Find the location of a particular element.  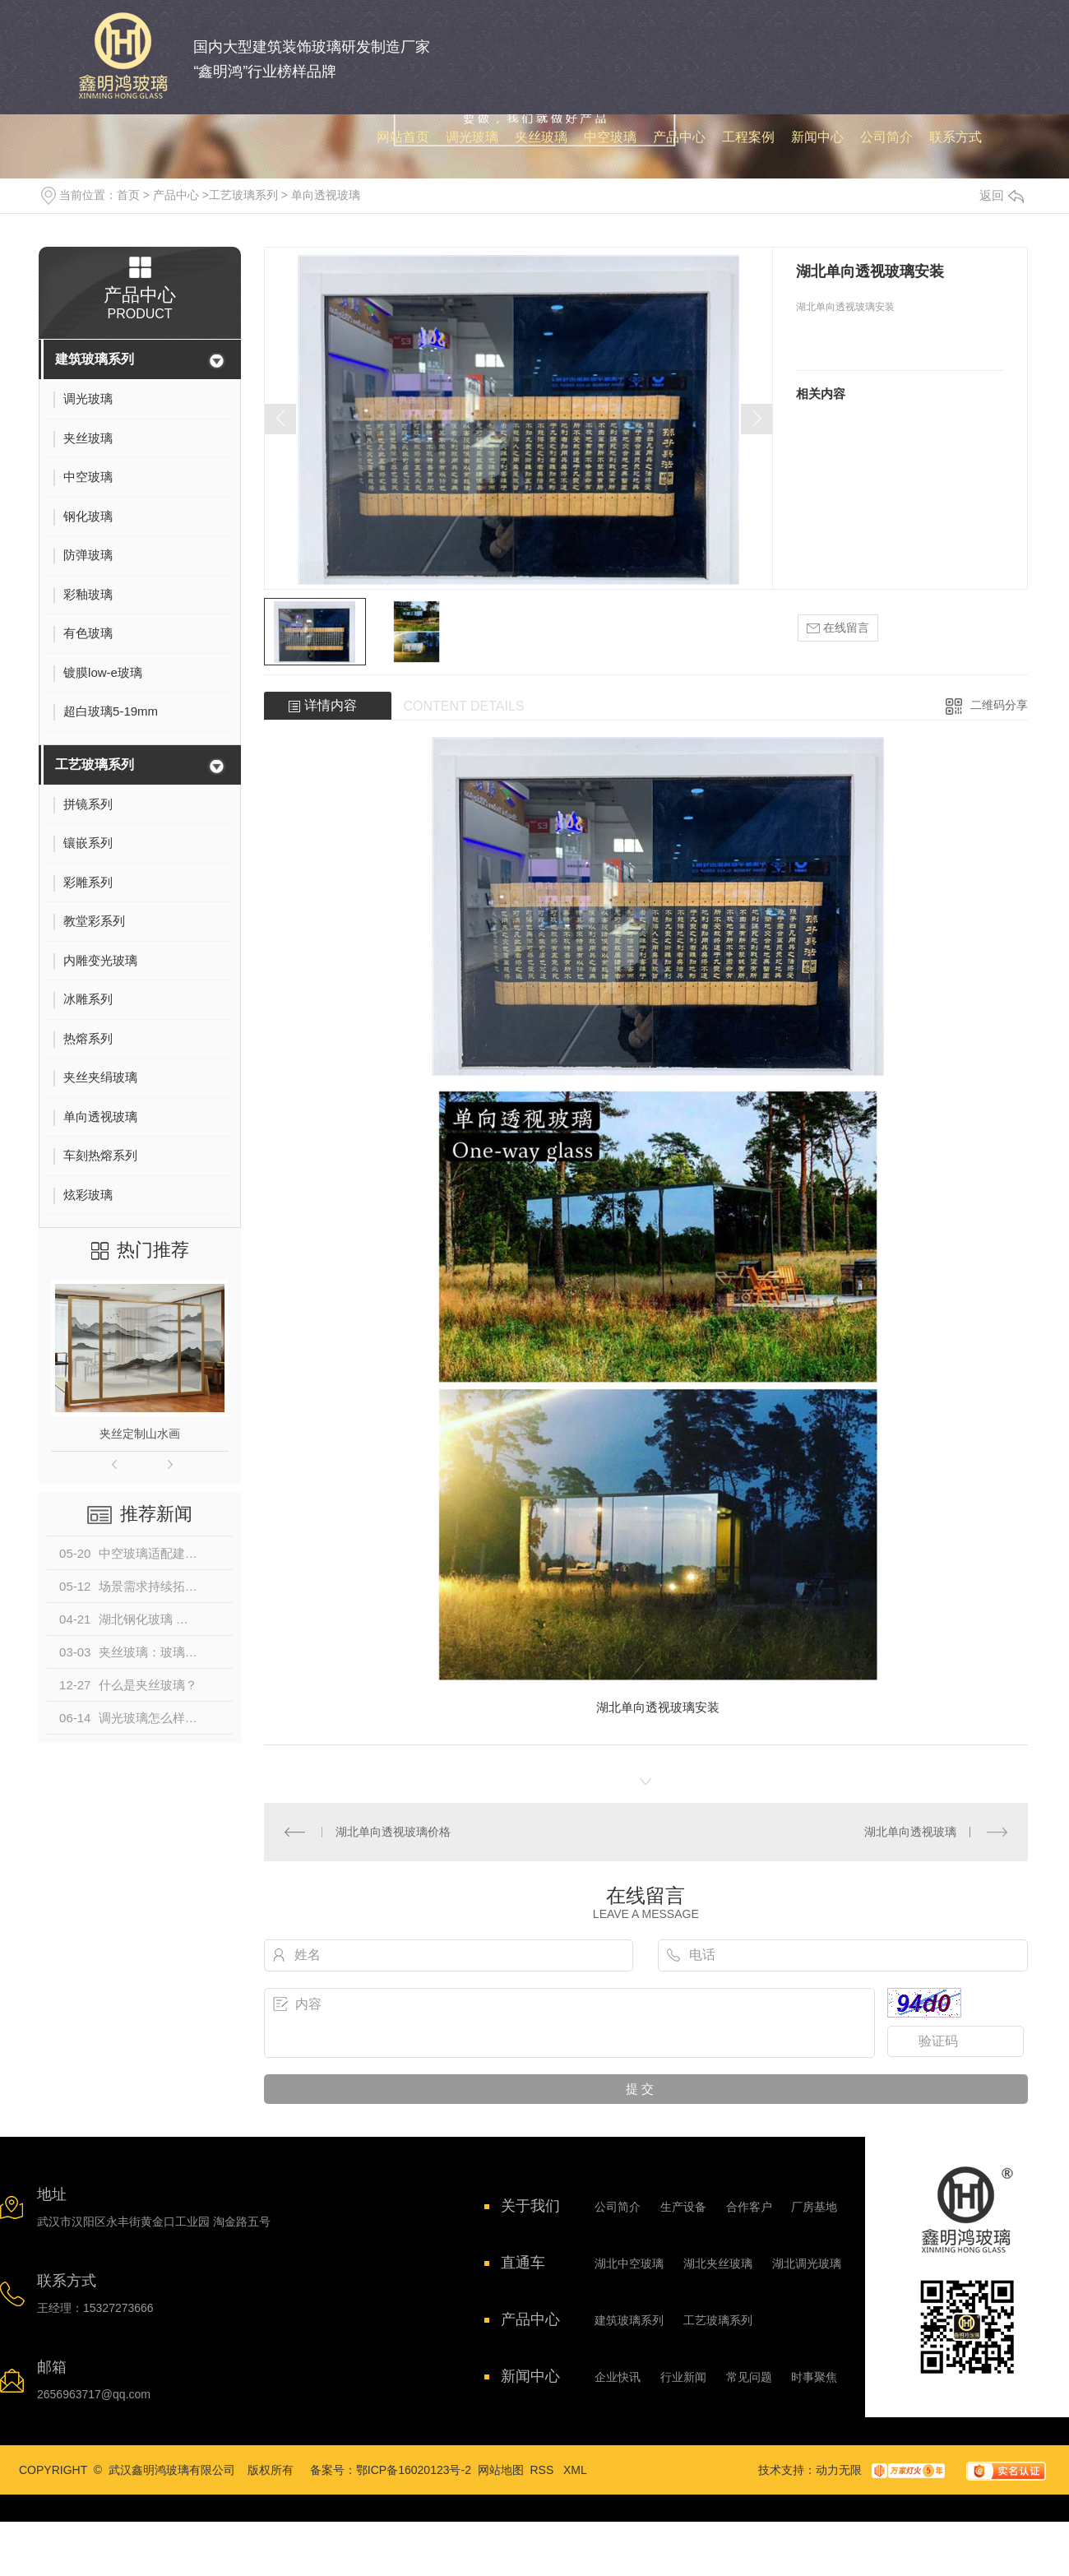

网站地图 is located at coordinates (501, 2469).